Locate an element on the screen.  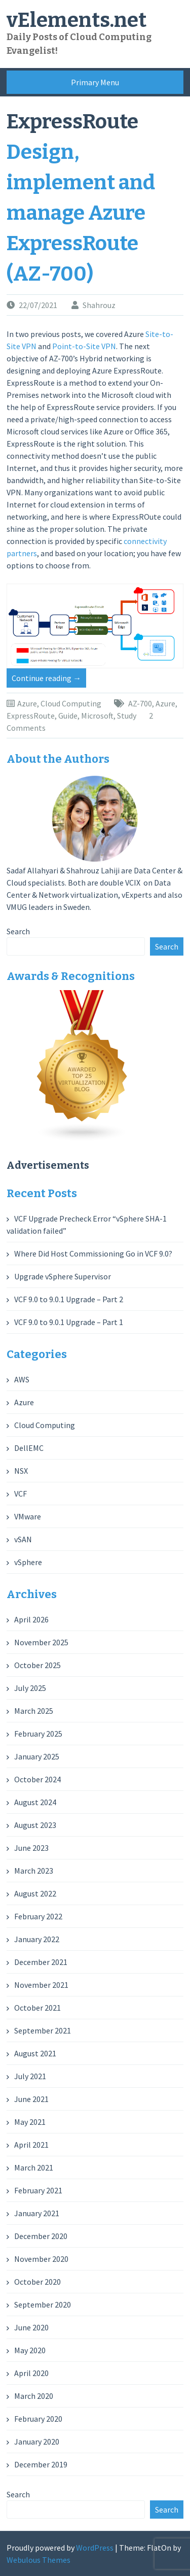
vSphere is located at coordinates (28, 1562).